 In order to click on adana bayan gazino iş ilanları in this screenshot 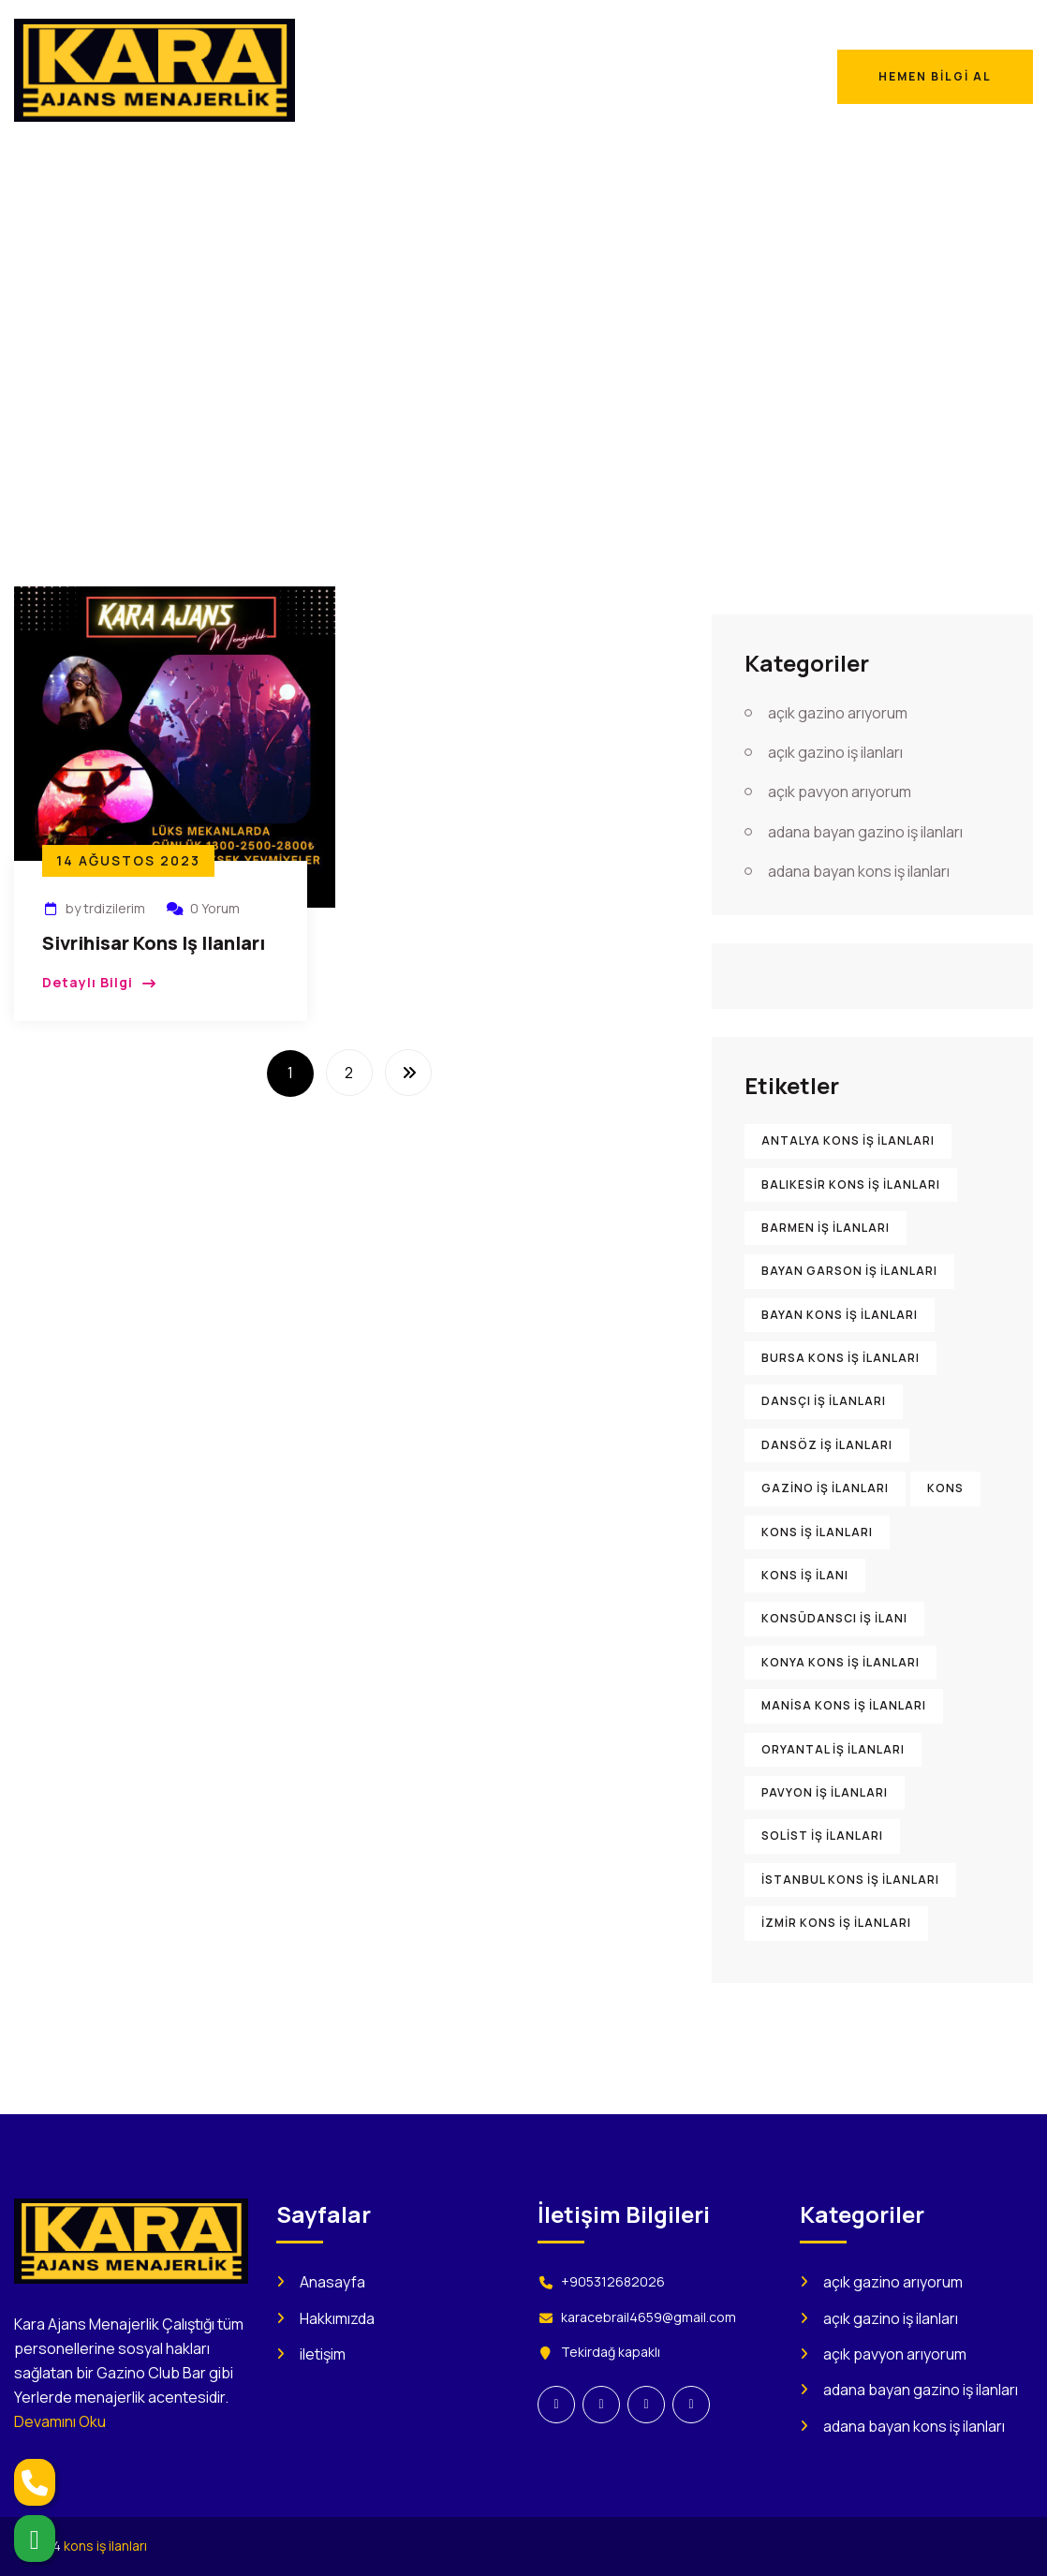, I will do `click(865, 832)`.